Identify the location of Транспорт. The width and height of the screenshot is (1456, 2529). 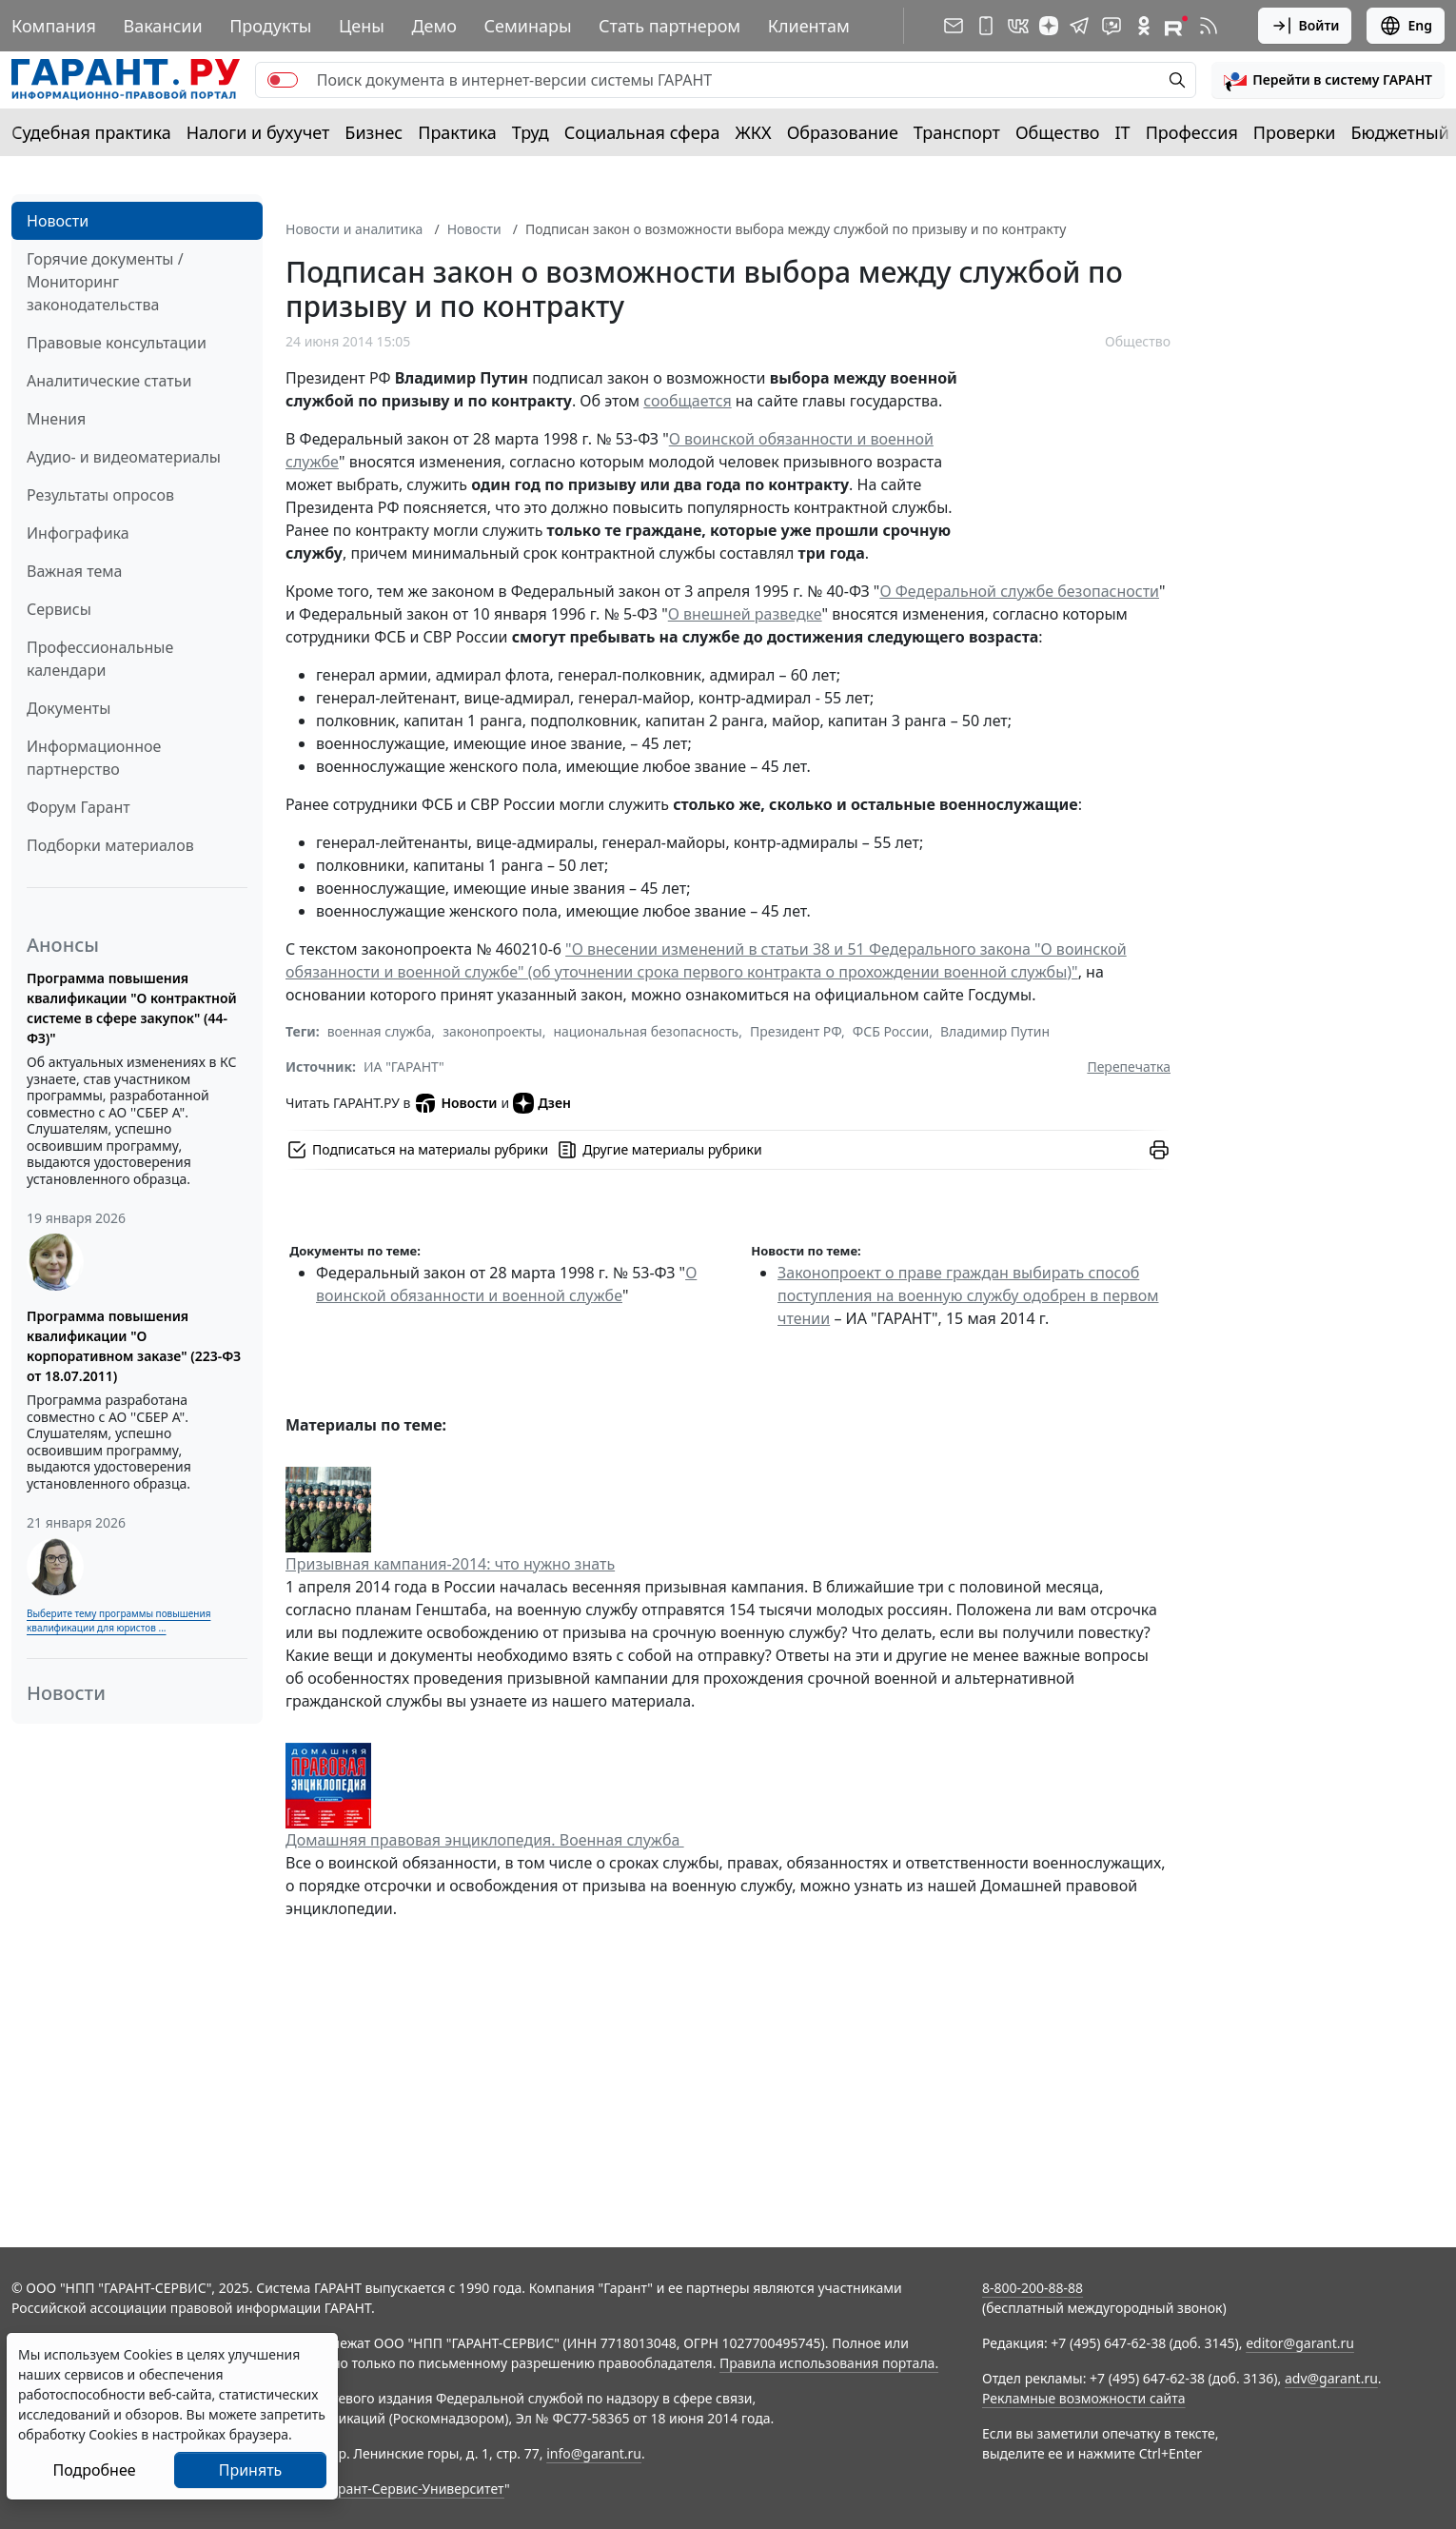
(957, 132).